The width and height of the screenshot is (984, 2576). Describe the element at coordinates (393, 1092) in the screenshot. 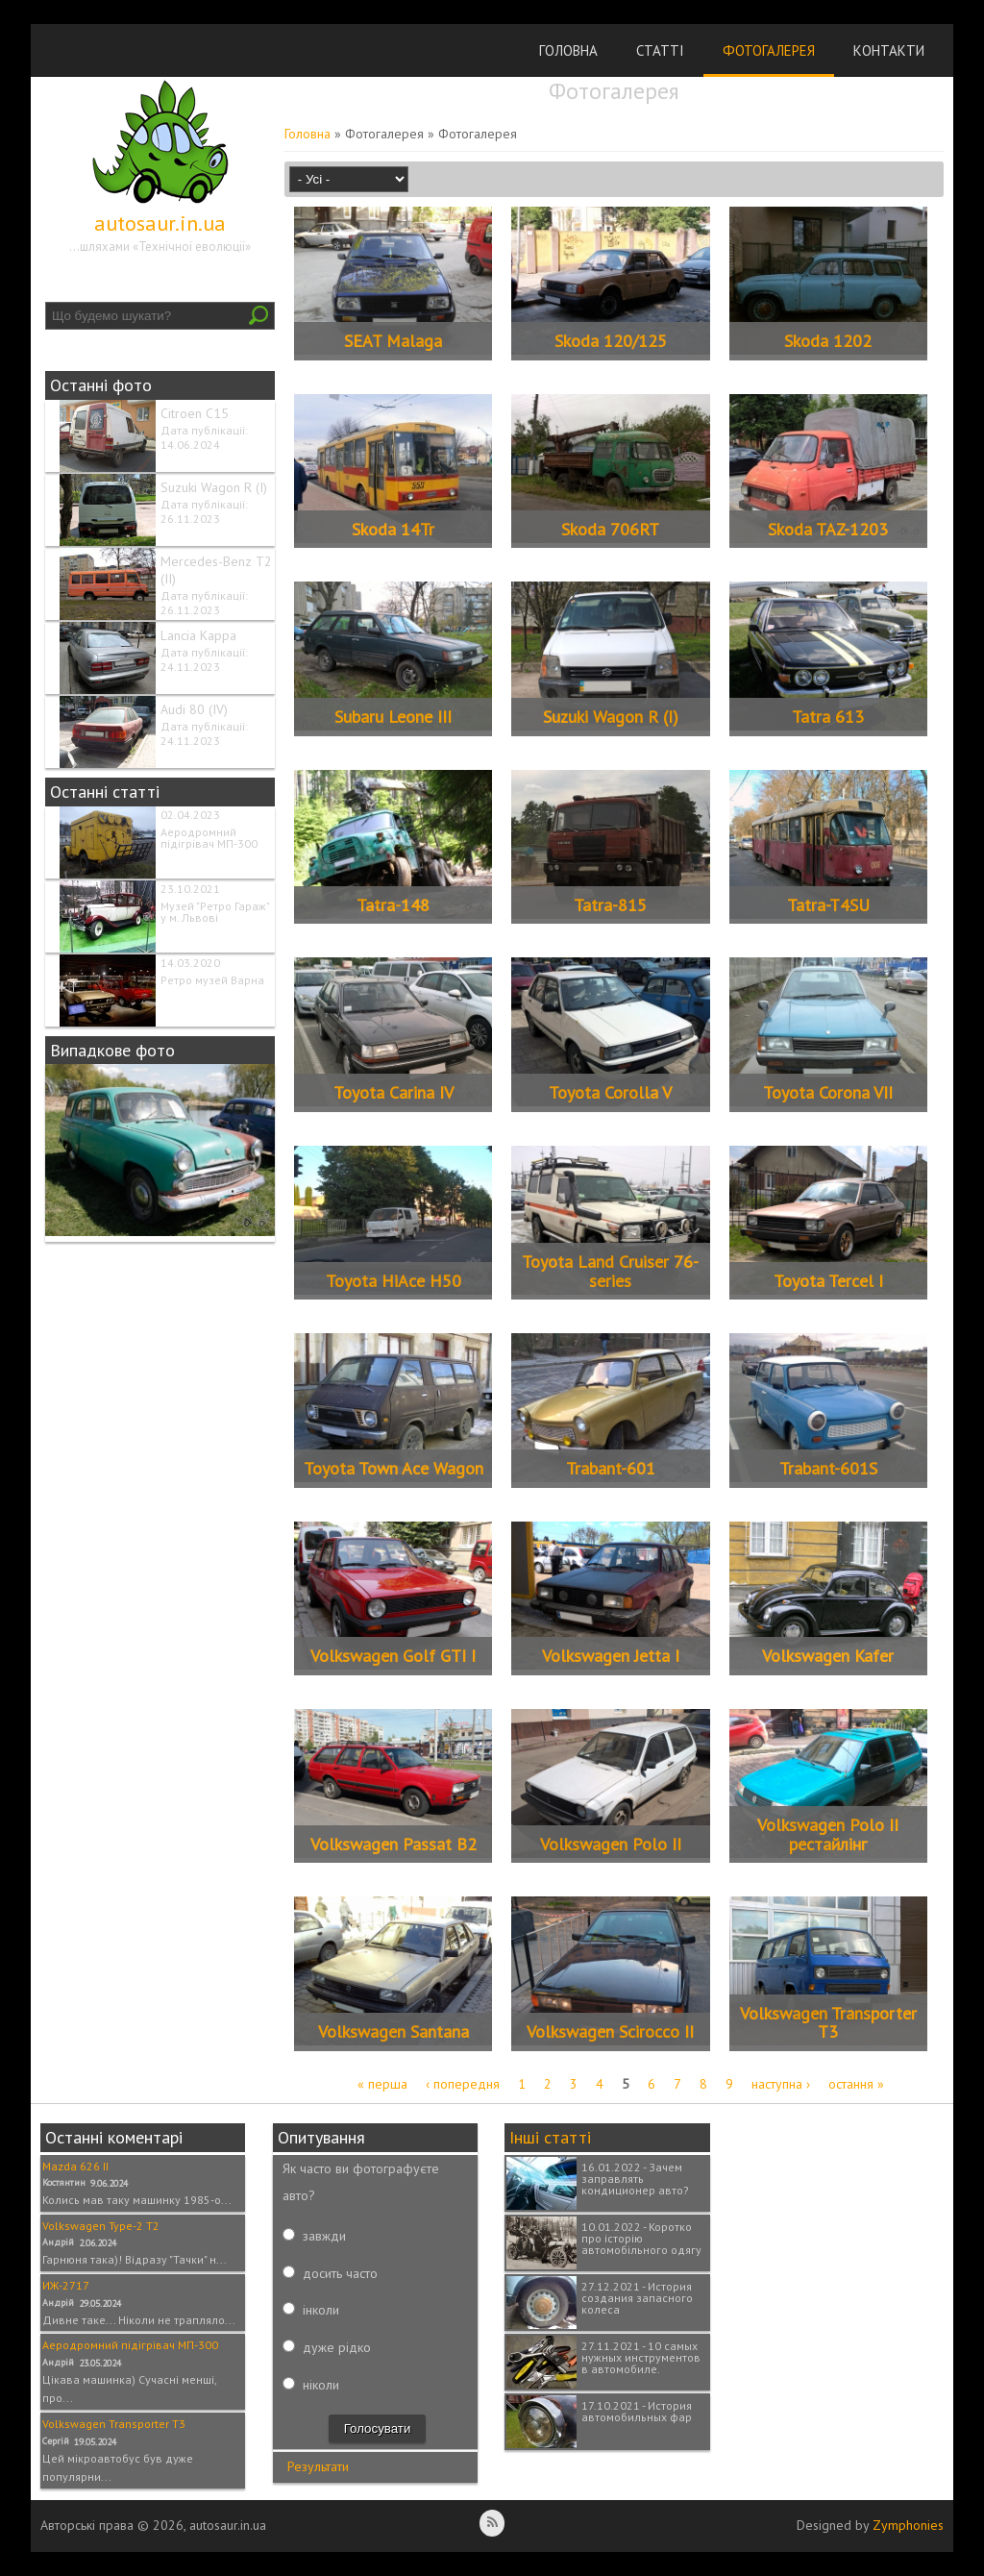

I see `Toyota Carina IV` at that location.